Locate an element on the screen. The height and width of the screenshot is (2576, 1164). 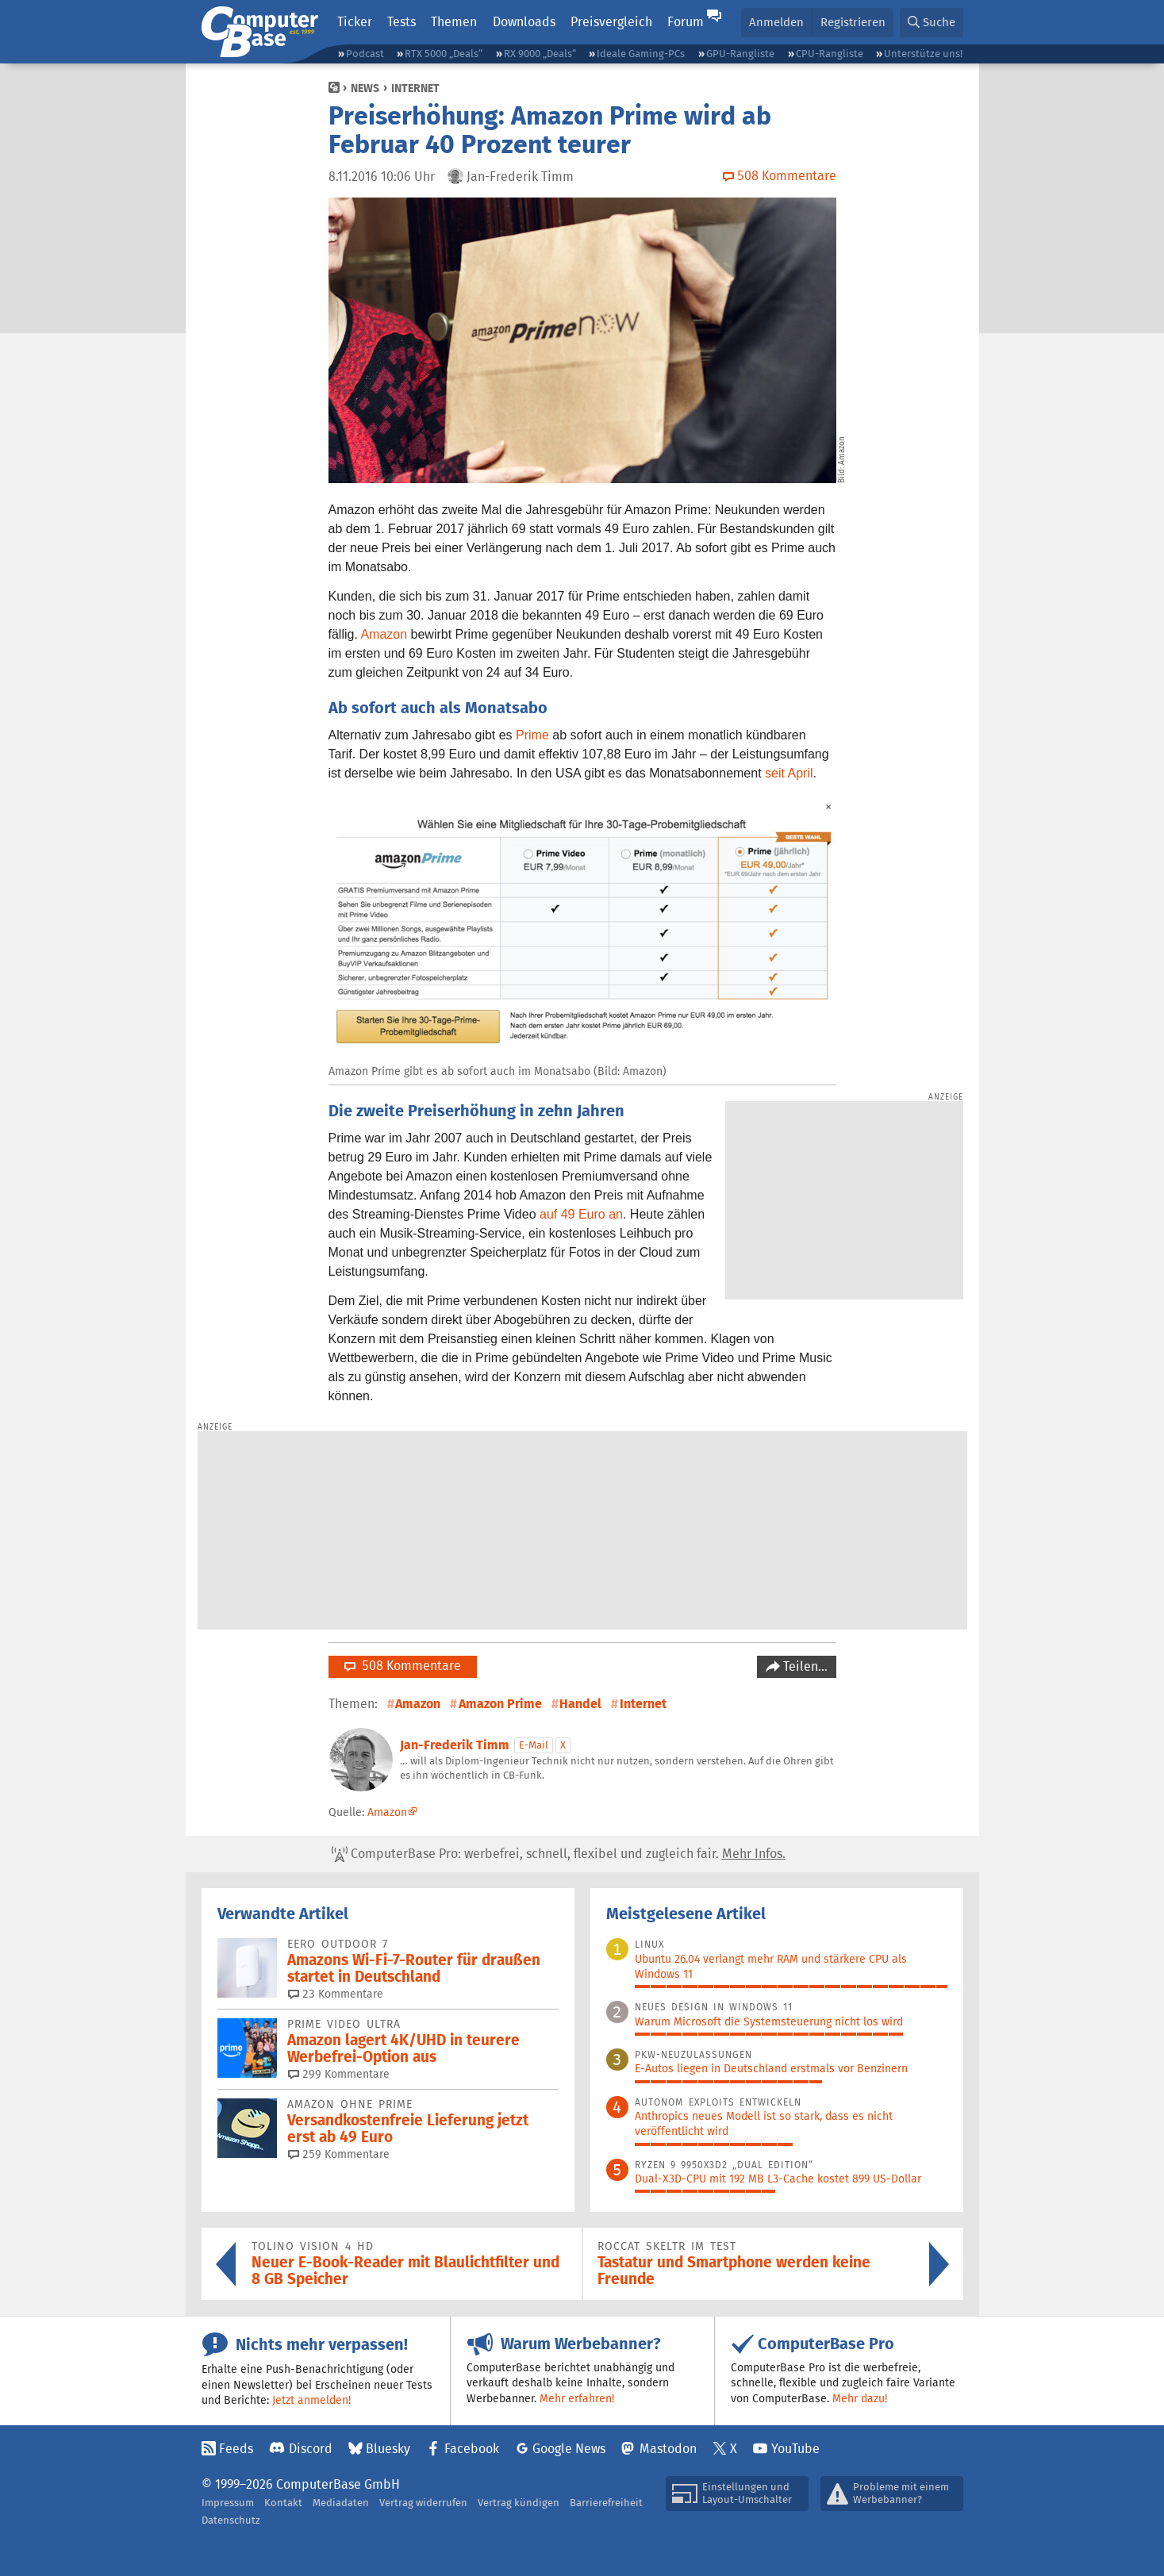
Ideale Gaming-PCs is located at coordinates (641, 53).